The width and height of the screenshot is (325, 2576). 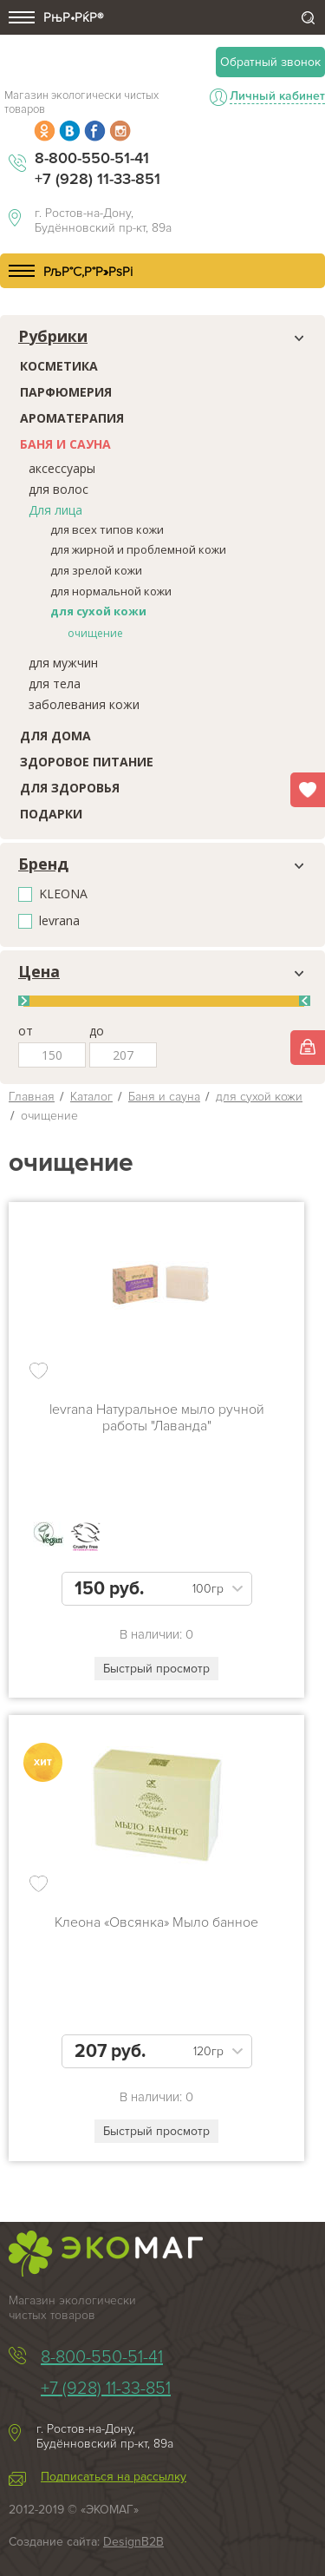 What do you see at coordinates (39, 972) in the screenshot?
I see `Цена` at bounding box center [39, 972].